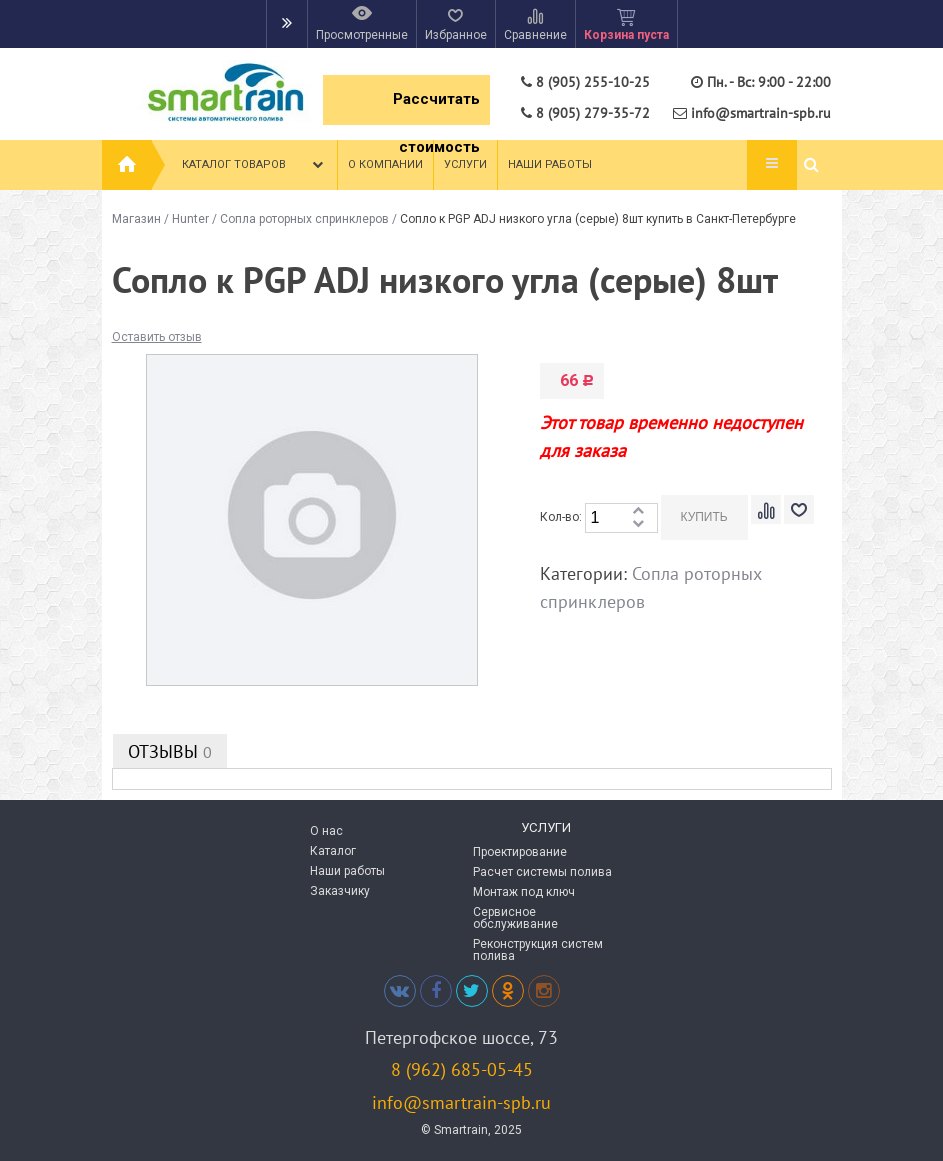 The image size is (943, 1161). Describe the element at coordinates (333, 851) in the screenshot. I see `Каталог` at that location.